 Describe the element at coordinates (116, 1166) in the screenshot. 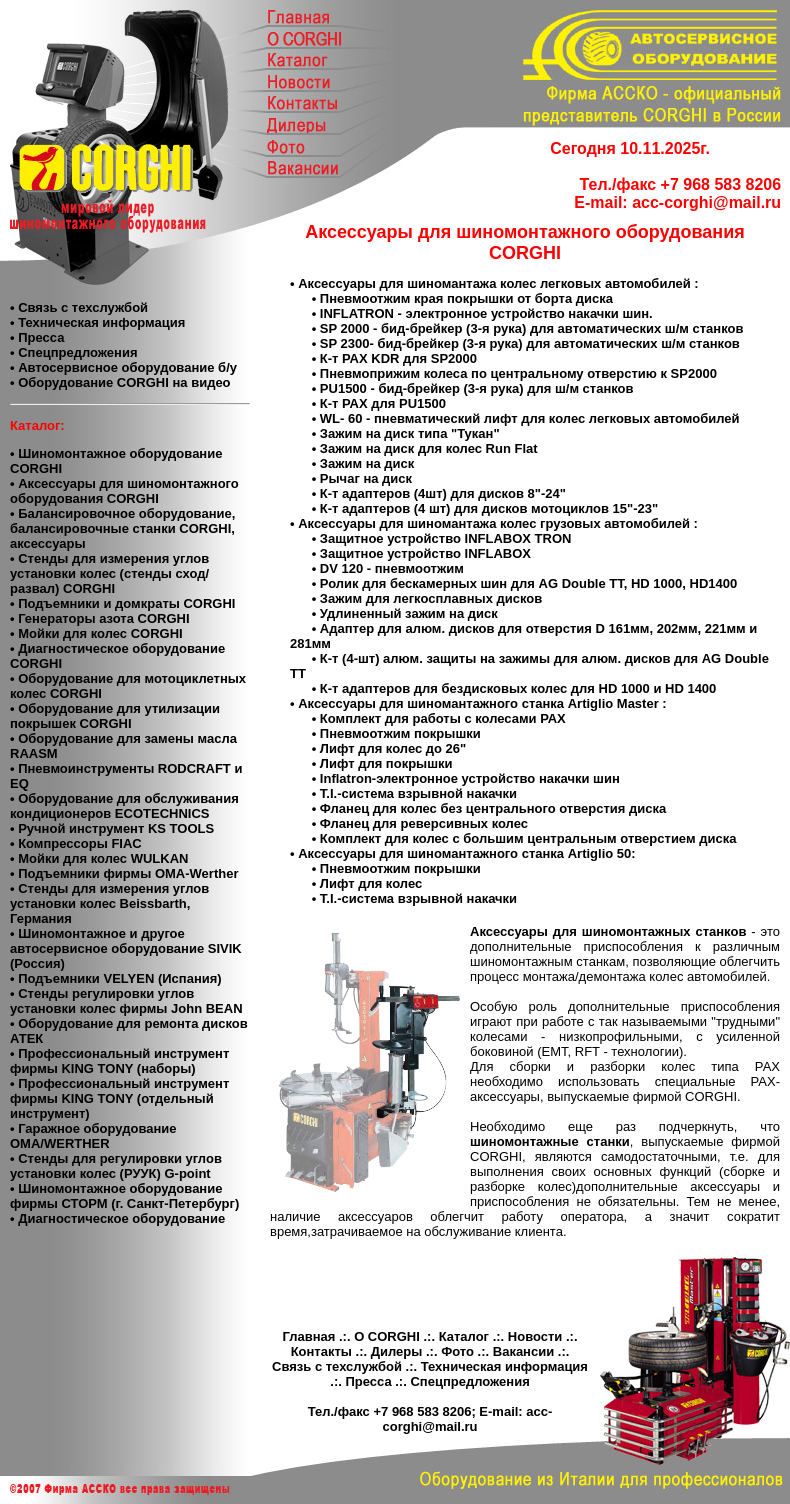

I see `• Стенды для регулировки углов установки колес (РУУК) G-point` at that location.